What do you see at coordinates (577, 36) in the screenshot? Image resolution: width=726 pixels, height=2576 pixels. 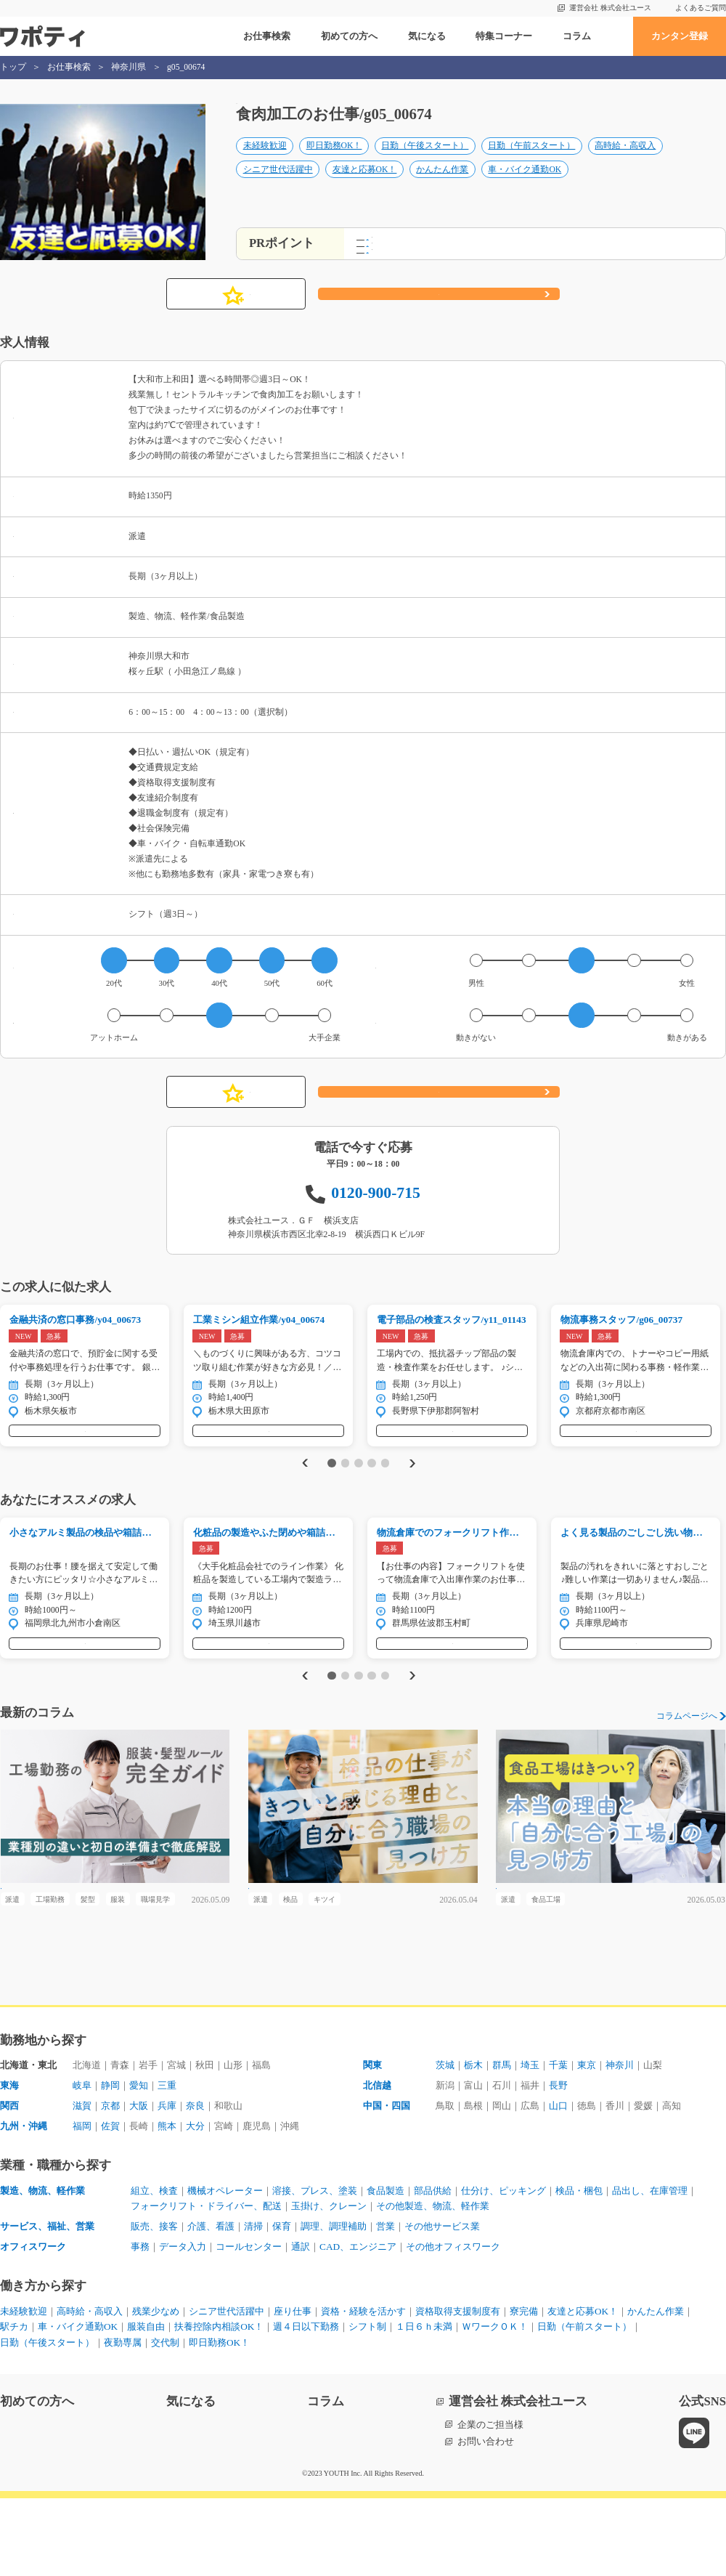 I see `コラム` at bounding box center [577, 36].